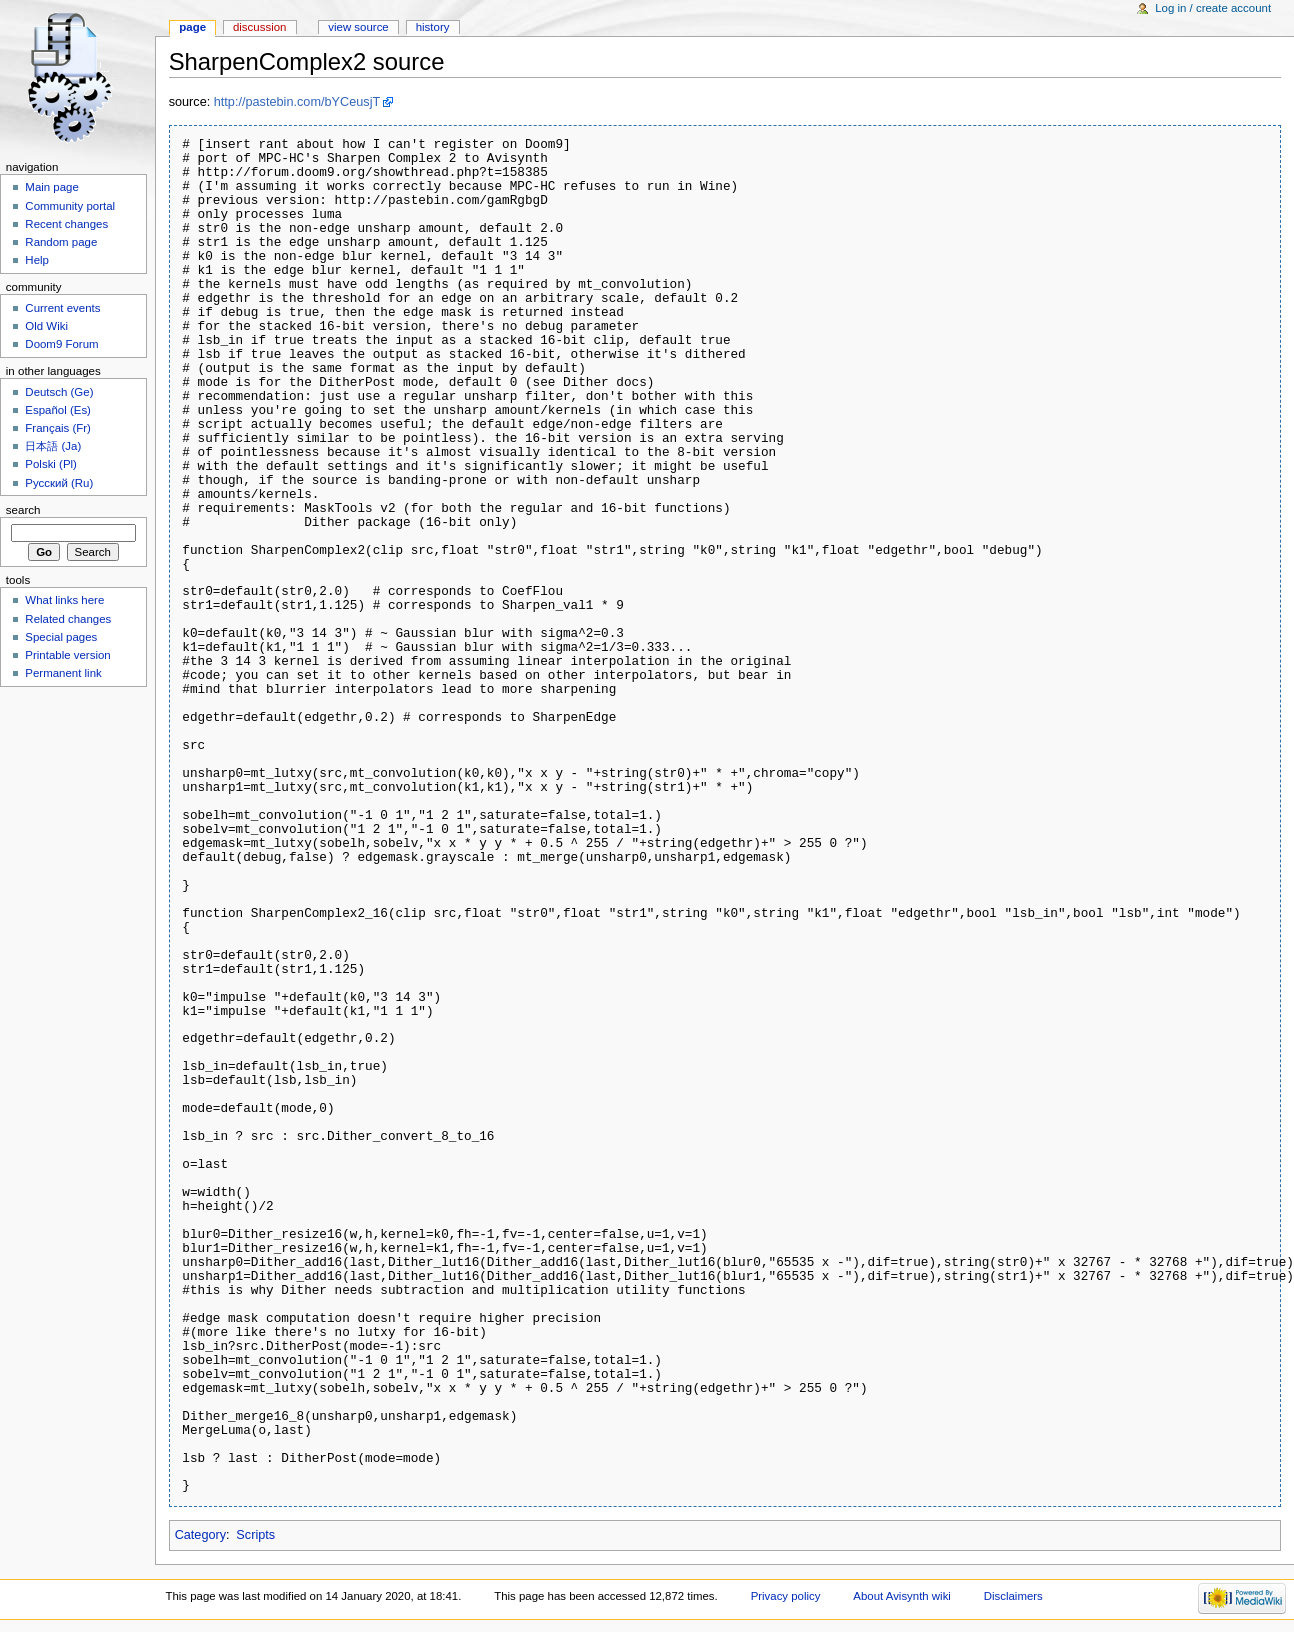  Describe the element at coordinates (63, 673) in the screenshot. I see `Permanent link` at that location.